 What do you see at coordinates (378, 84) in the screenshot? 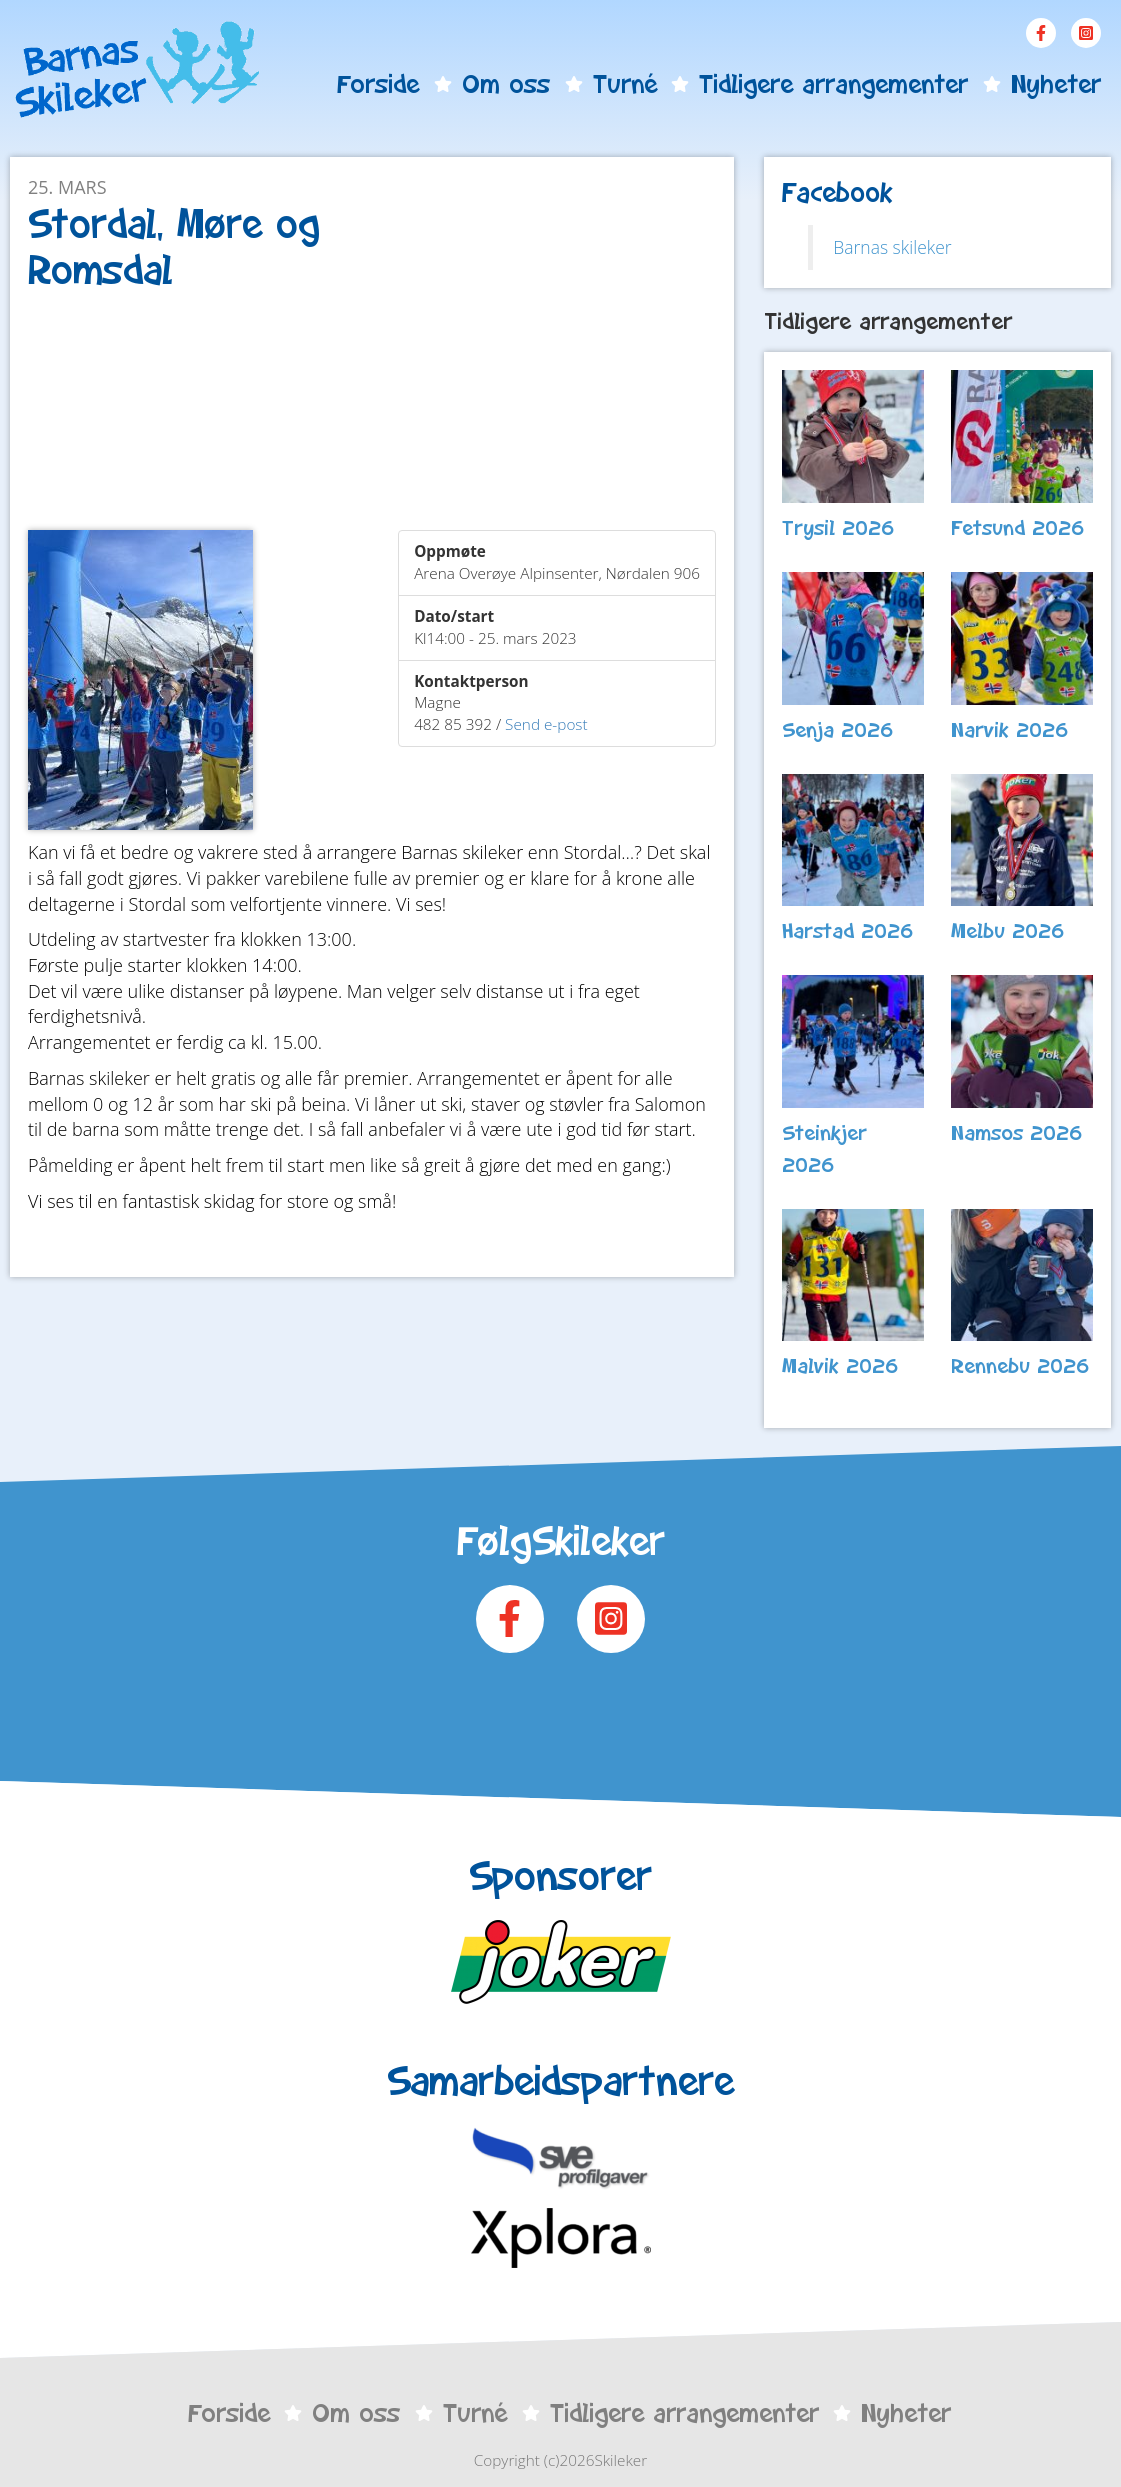
I see `Forside` at bounding box center [378, 84].